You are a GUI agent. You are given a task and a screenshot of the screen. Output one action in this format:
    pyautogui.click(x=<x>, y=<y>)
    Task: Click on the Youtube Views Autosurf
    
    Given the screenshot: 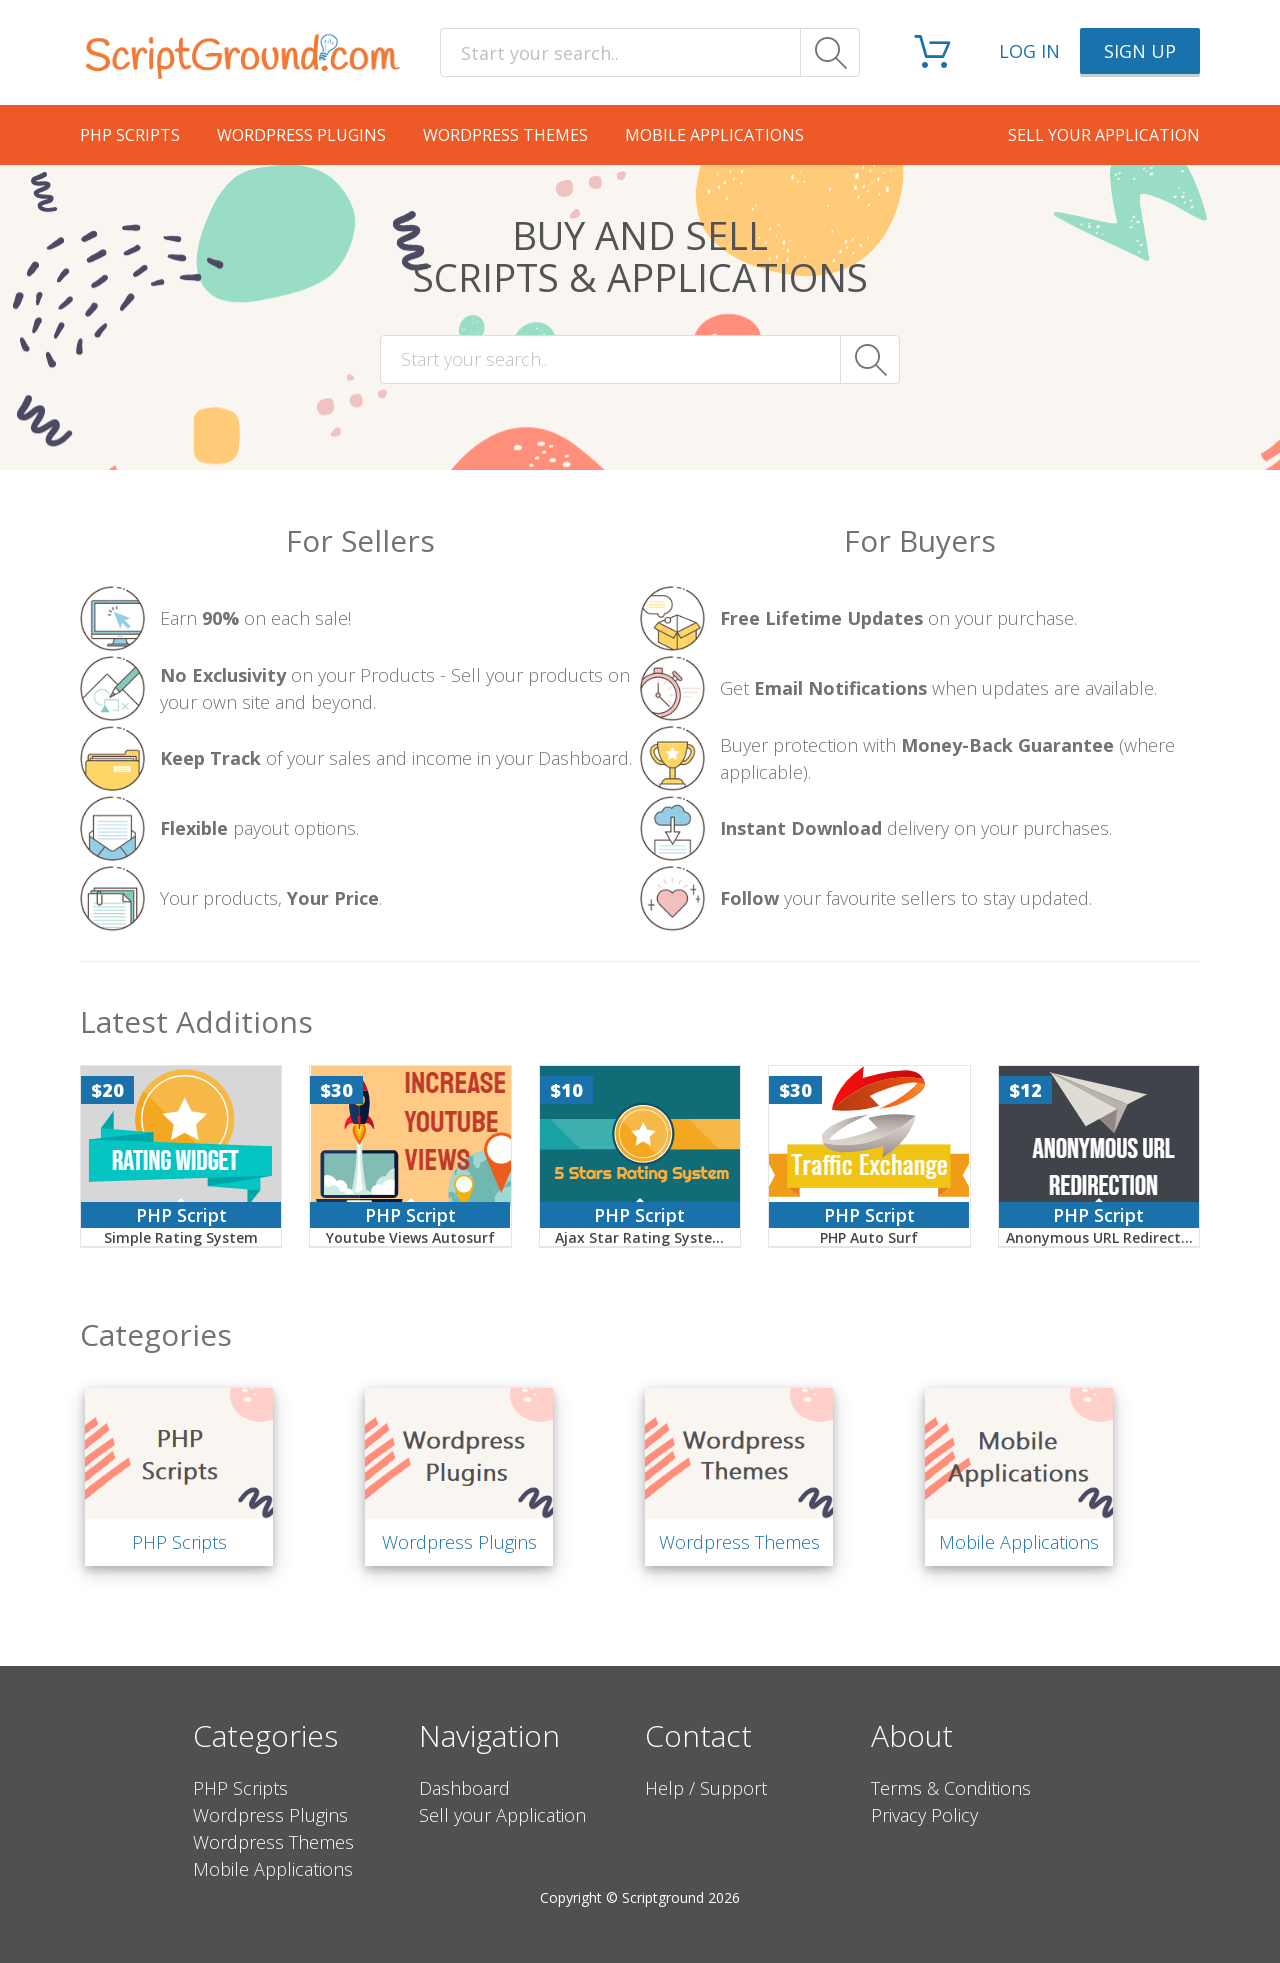 What is the action you would take?
    pyautogui.click(x=410, y=1237)
    